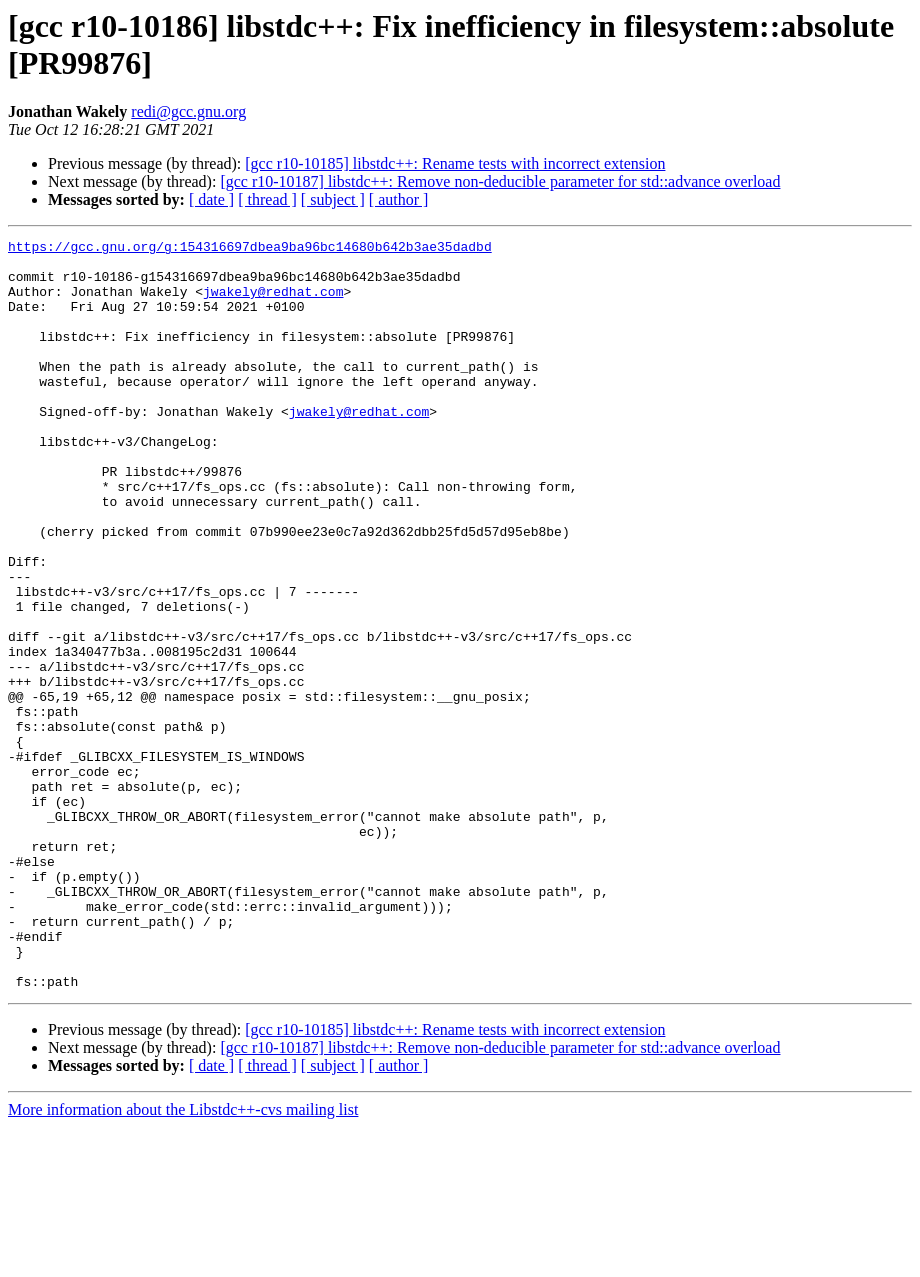 This screenshot has height=1277, width=920. Describe the element at coordinates (183, 1259) in the screenshot. I see `More information about the Libstdc++-cvs mailing list` at that location.